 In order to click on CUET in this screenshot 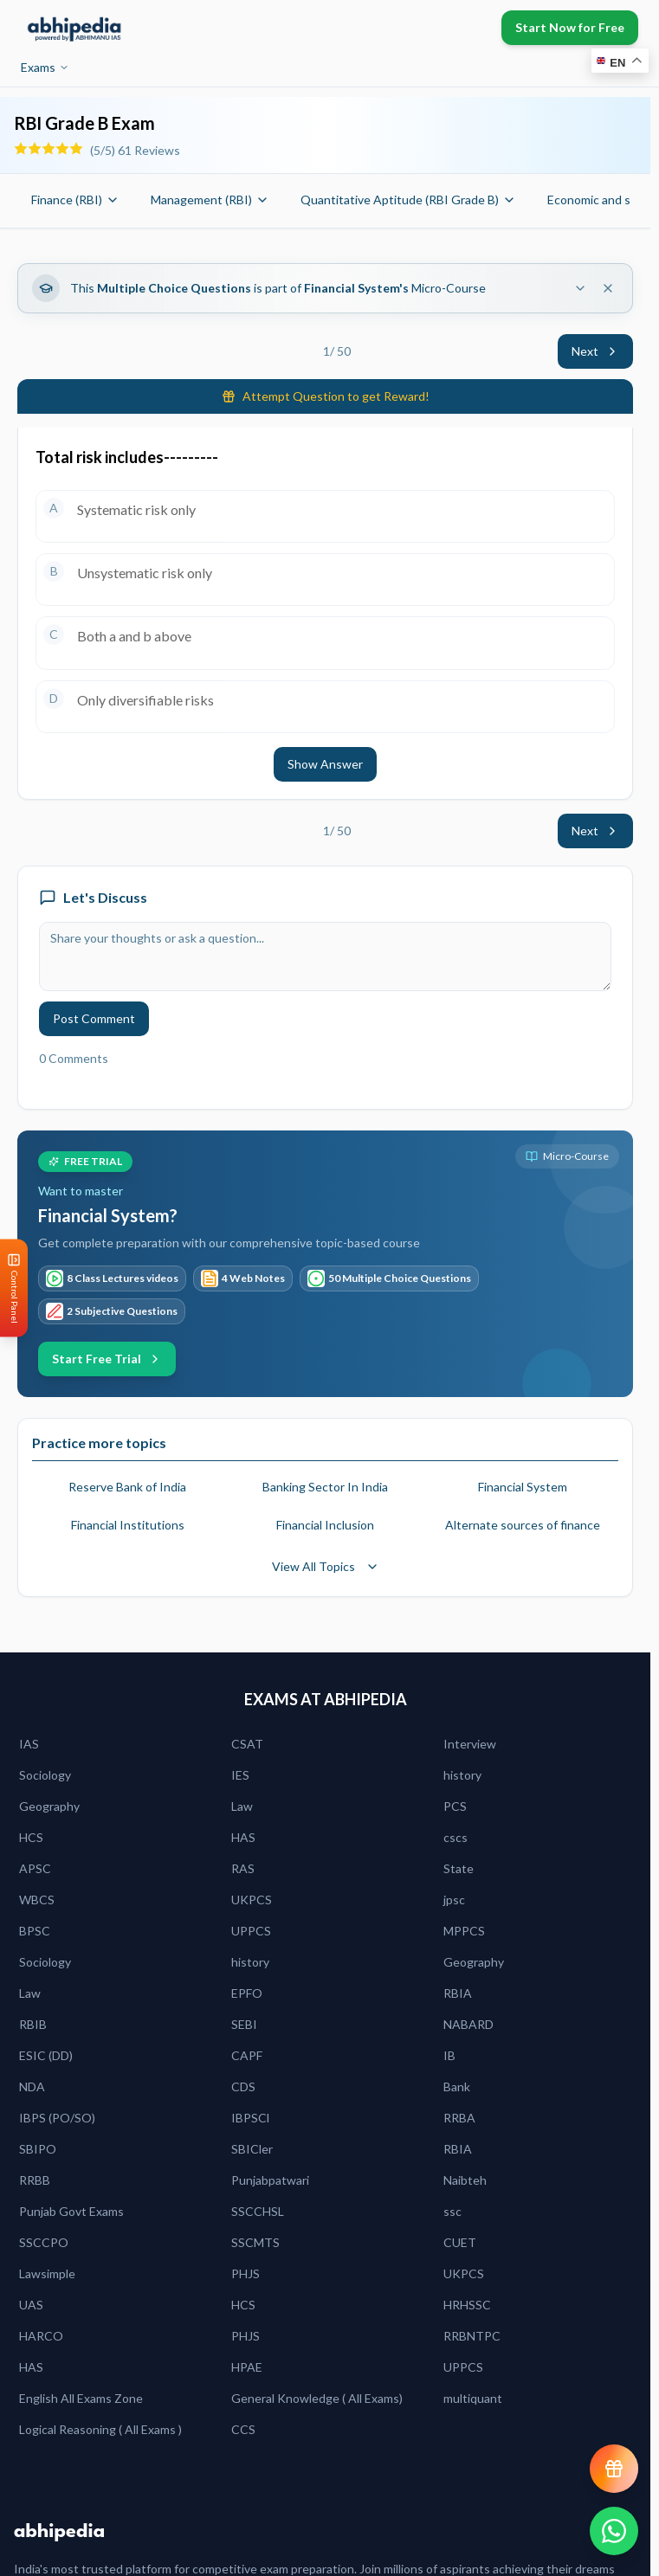, I will do `click(459, 2242)`.